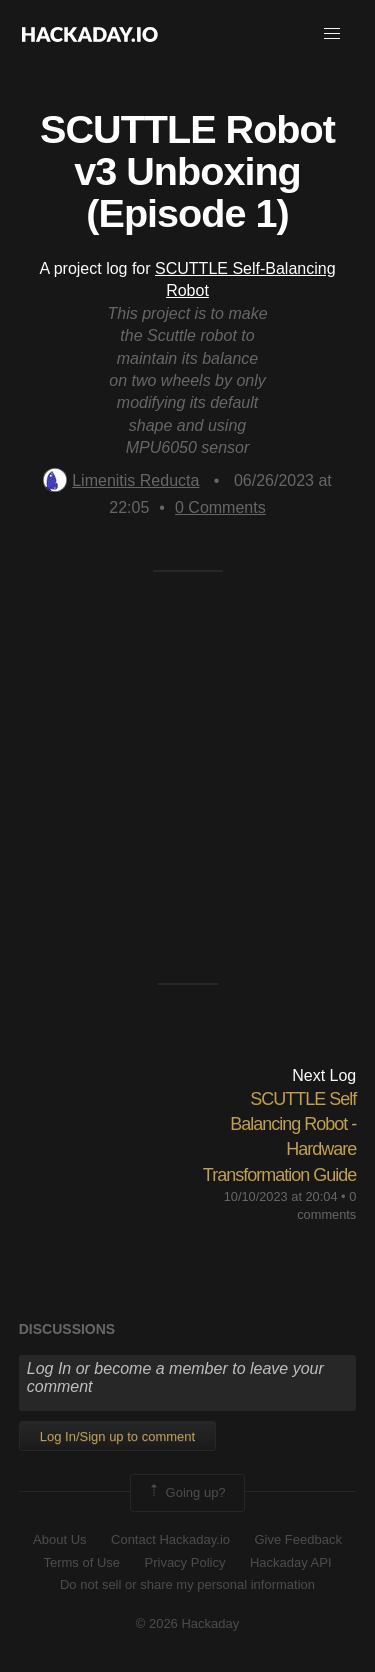  Describe the element at coordinates (170, 1539) in the screenshot. I see `Contact Hackaday.io` at that location.